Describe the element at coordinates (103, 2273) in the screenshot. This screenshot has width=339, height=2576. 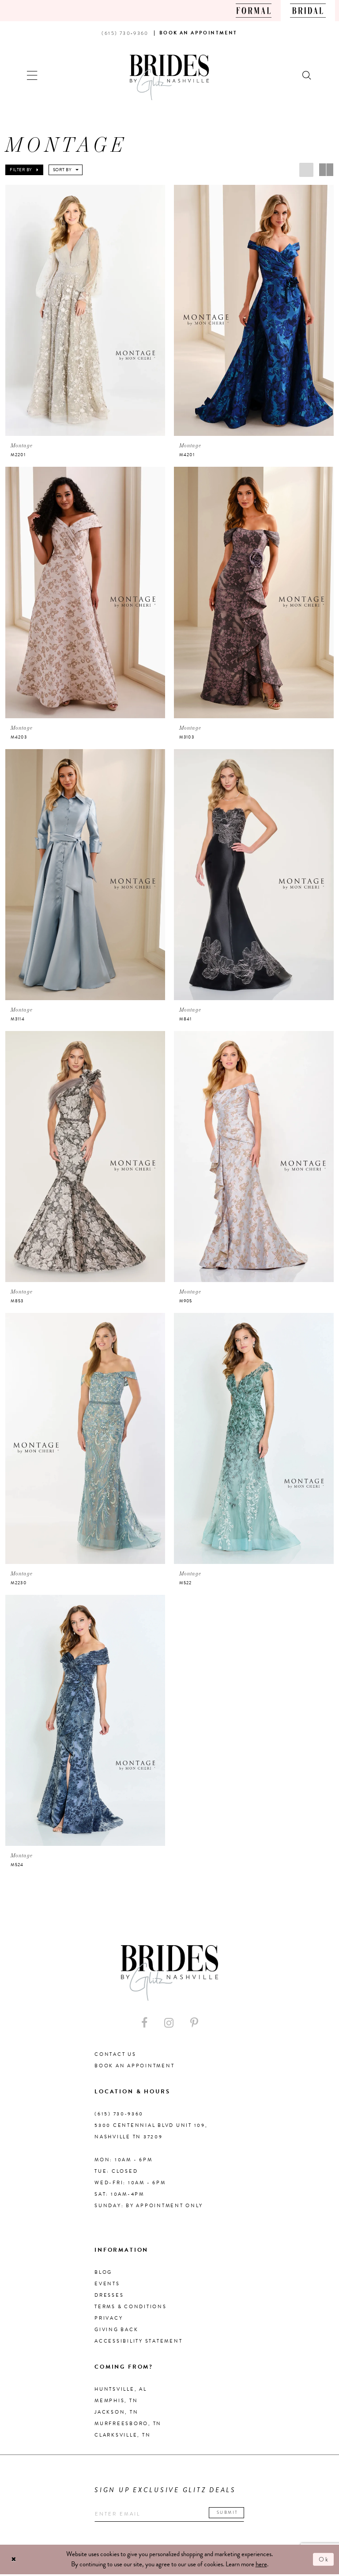
I see `Blog` at that location.